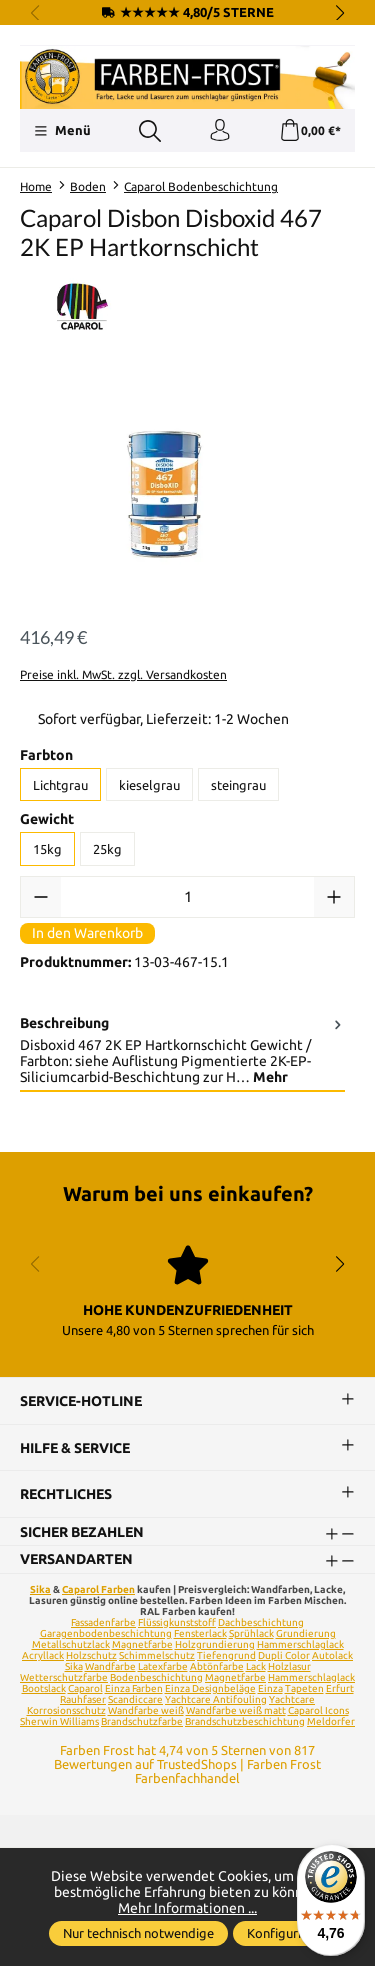  I want to click on Magnetfarbe, so click(142, 1644).